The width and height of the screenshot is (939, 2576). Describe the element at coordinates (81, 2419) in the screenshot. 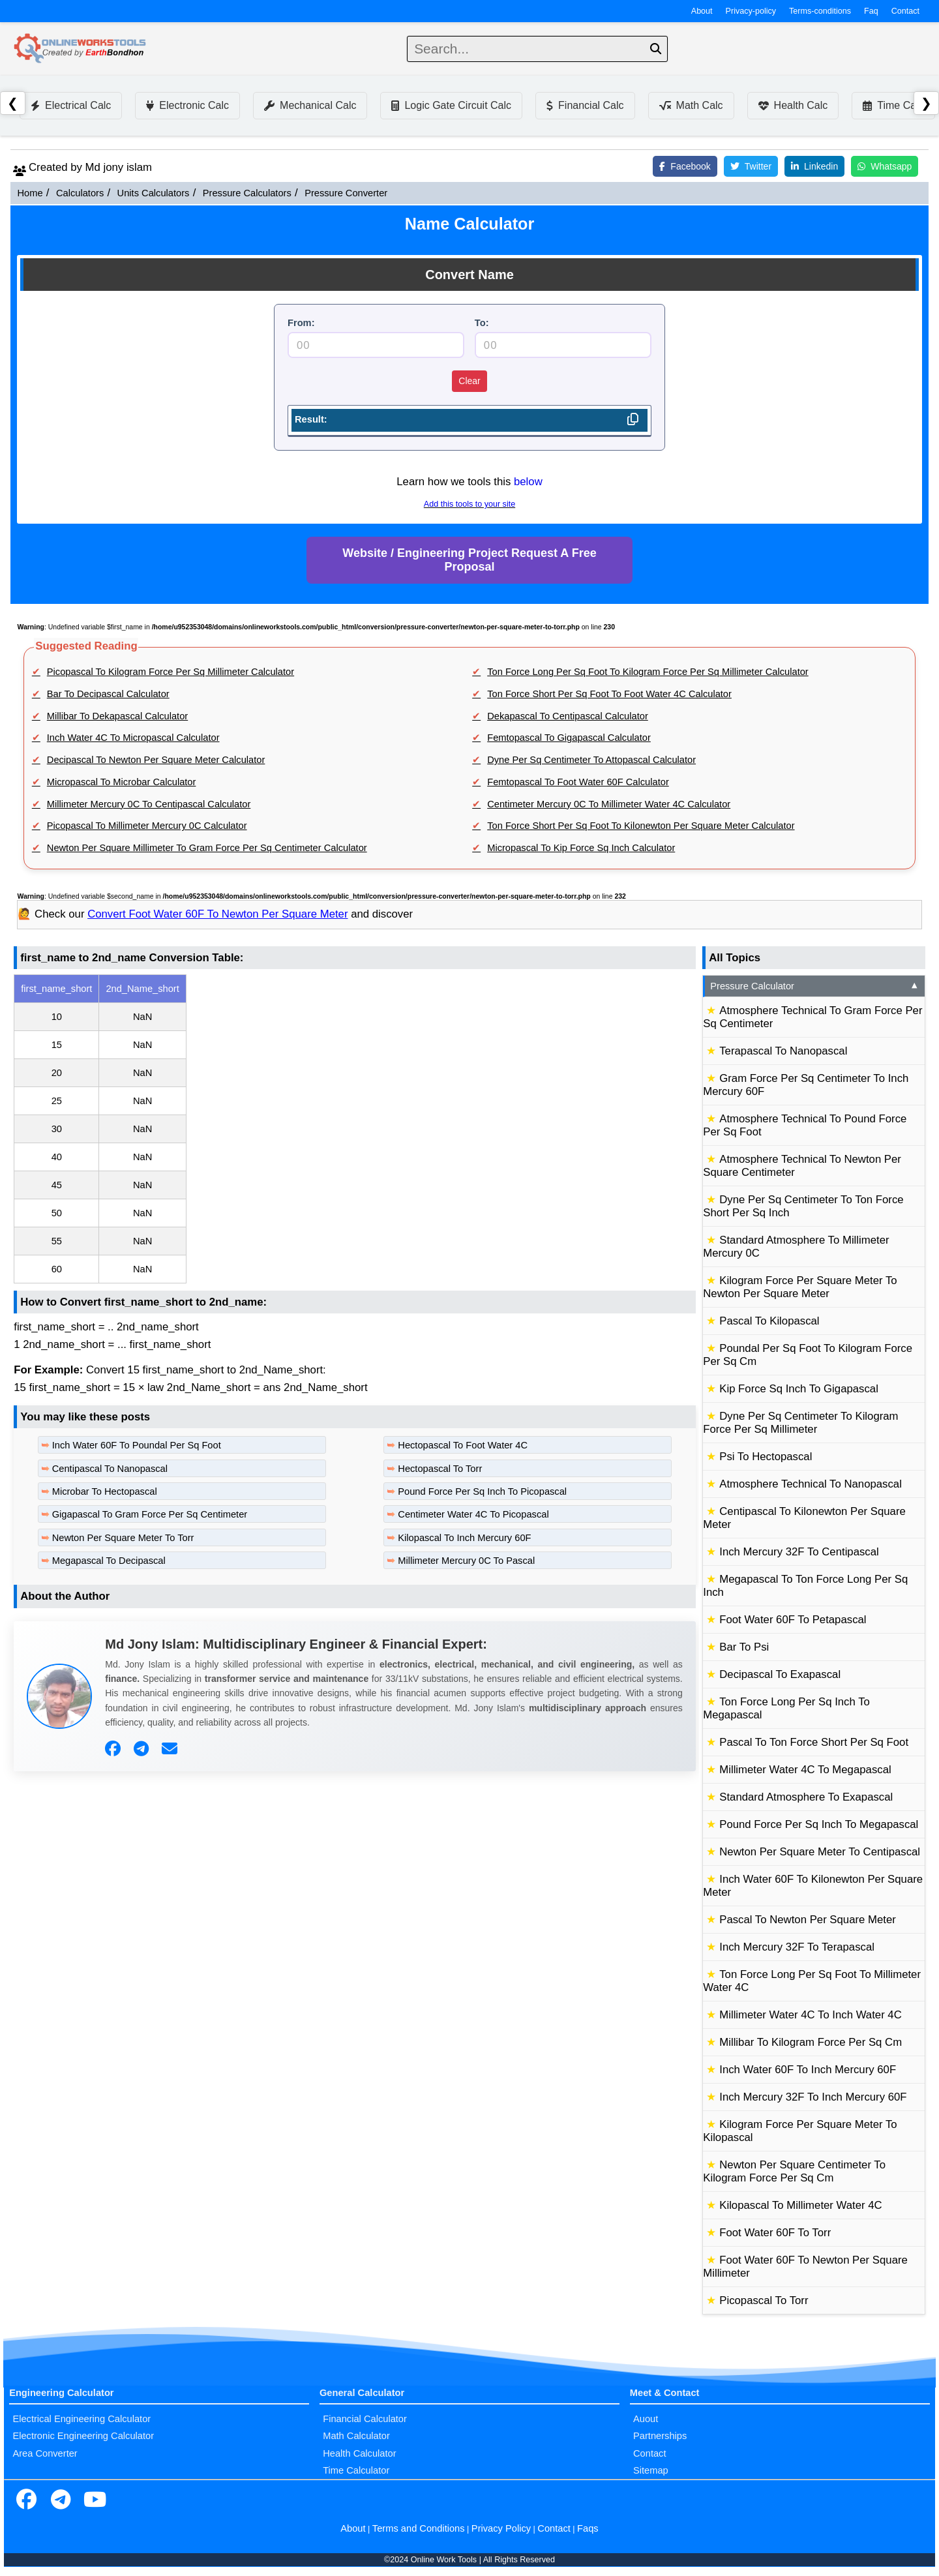

I see `Electrical Engineering Calculator` at that location.